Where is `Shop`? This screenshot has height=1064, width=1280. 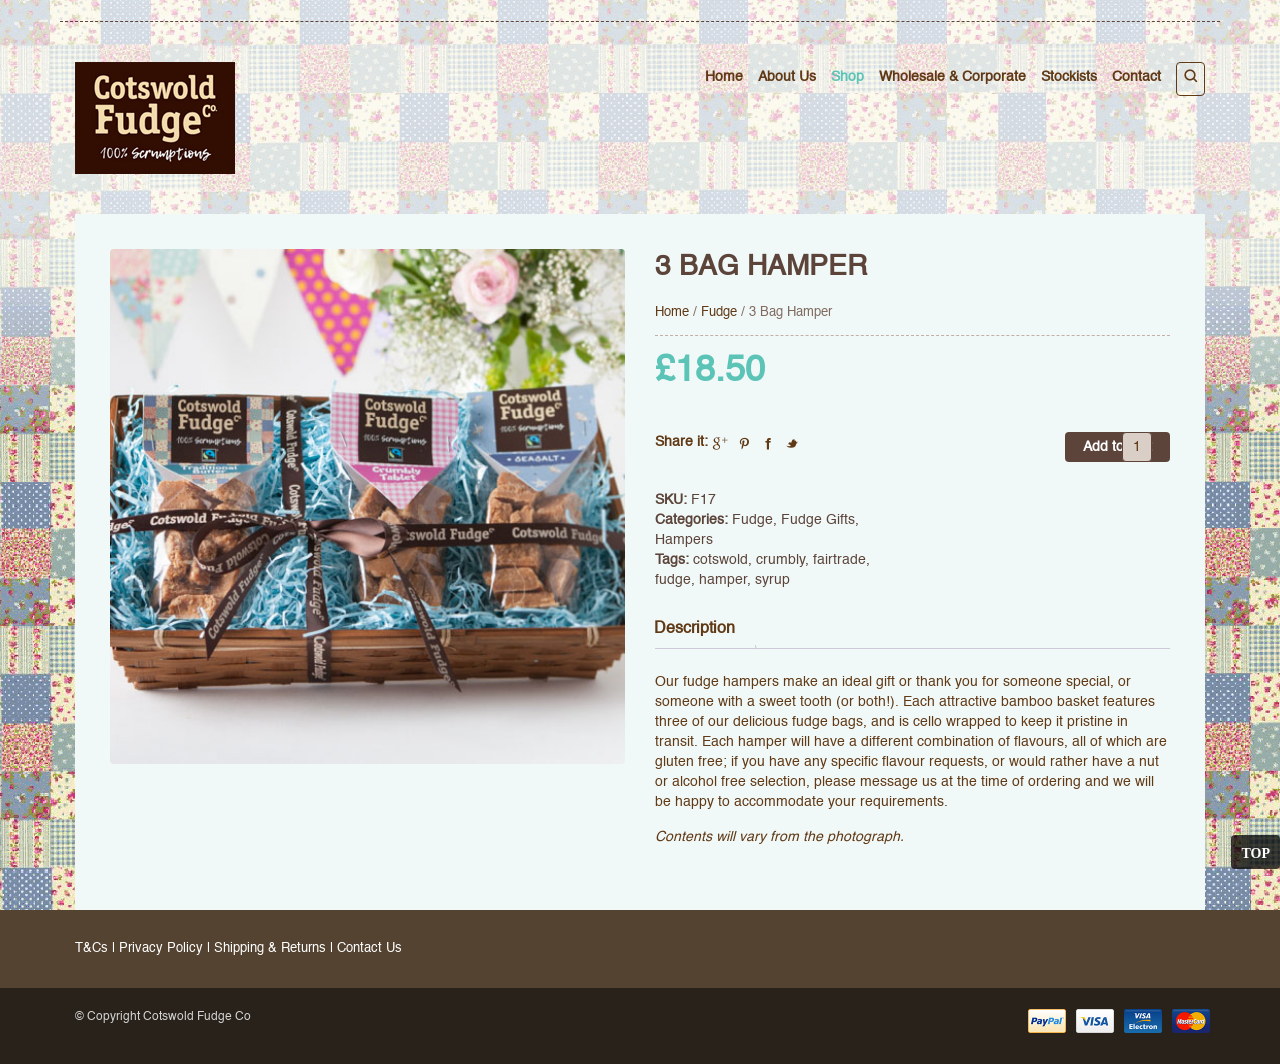 Shop is located at coordinates (847, 77).